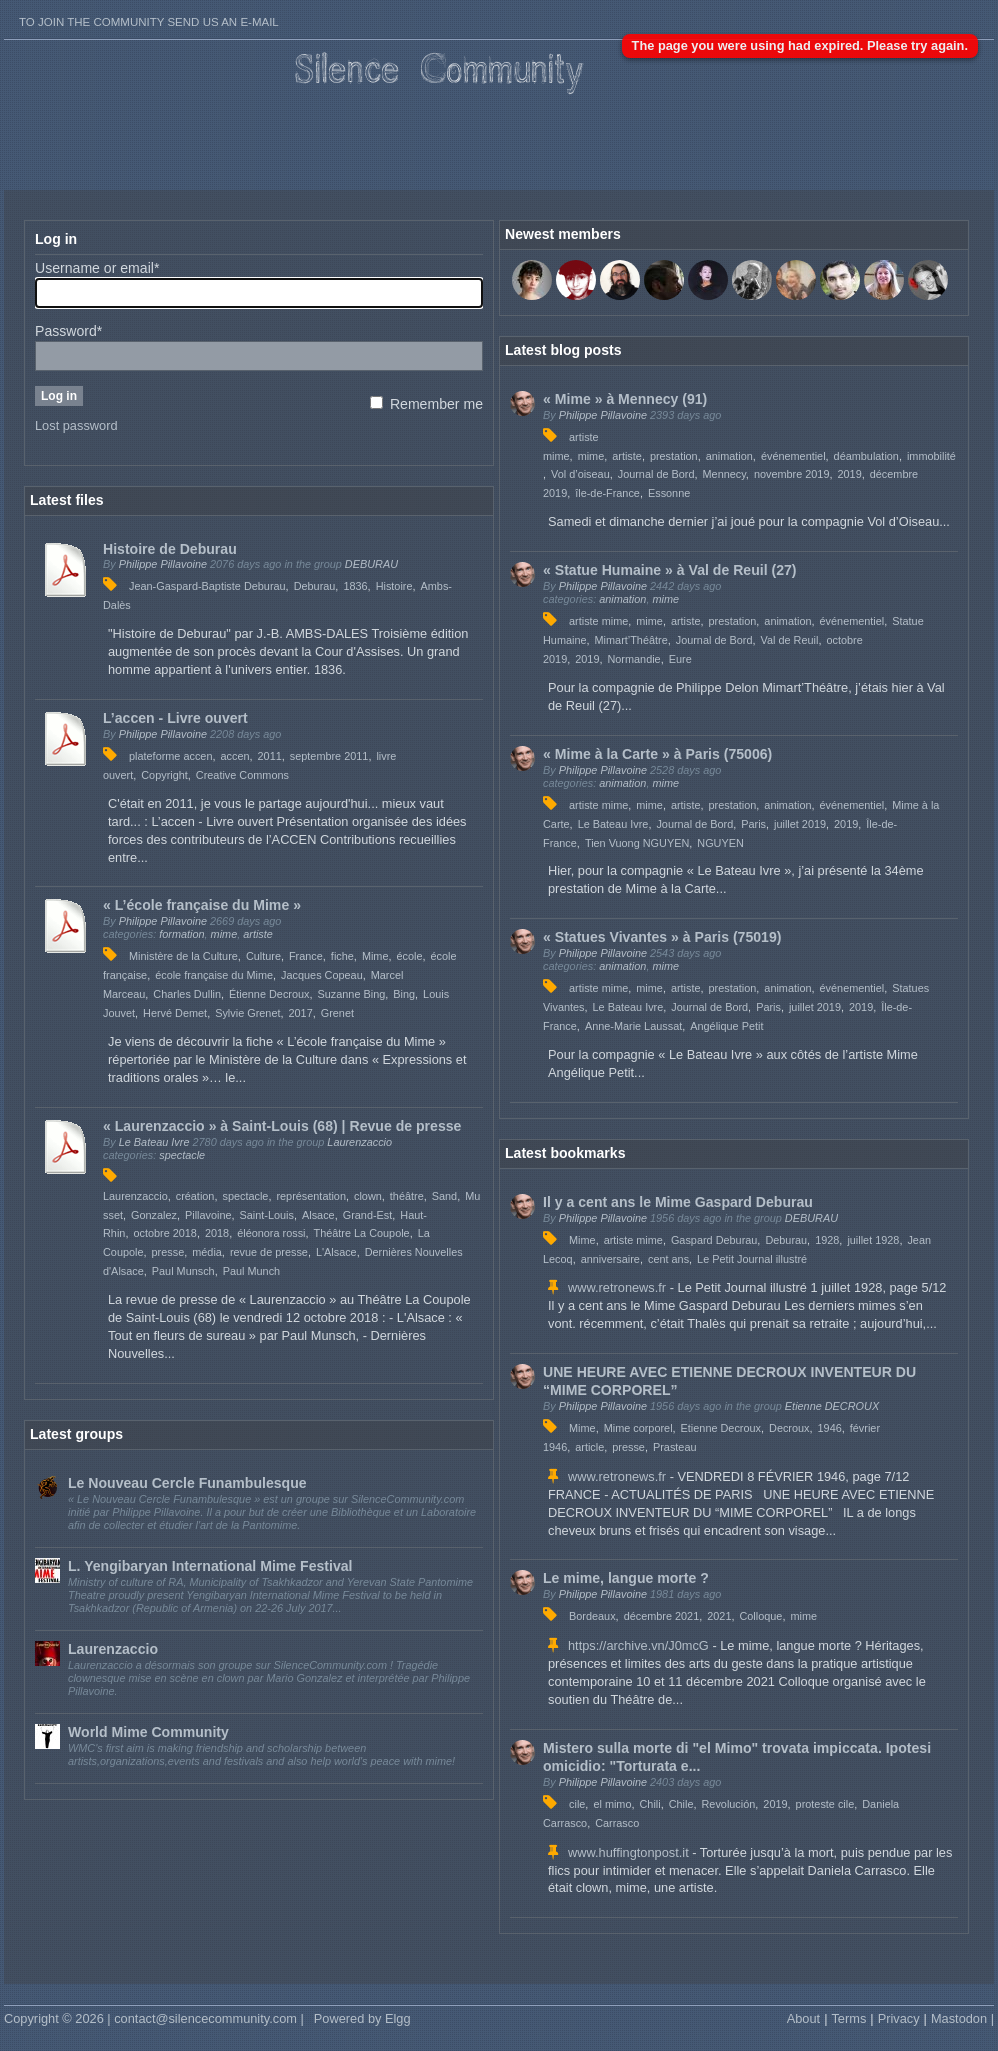 This screenshot has width=998, height=2051. Describe the element at coordinates (271, 1233) in the screenshot. I see `éléonora rossi` at that location.